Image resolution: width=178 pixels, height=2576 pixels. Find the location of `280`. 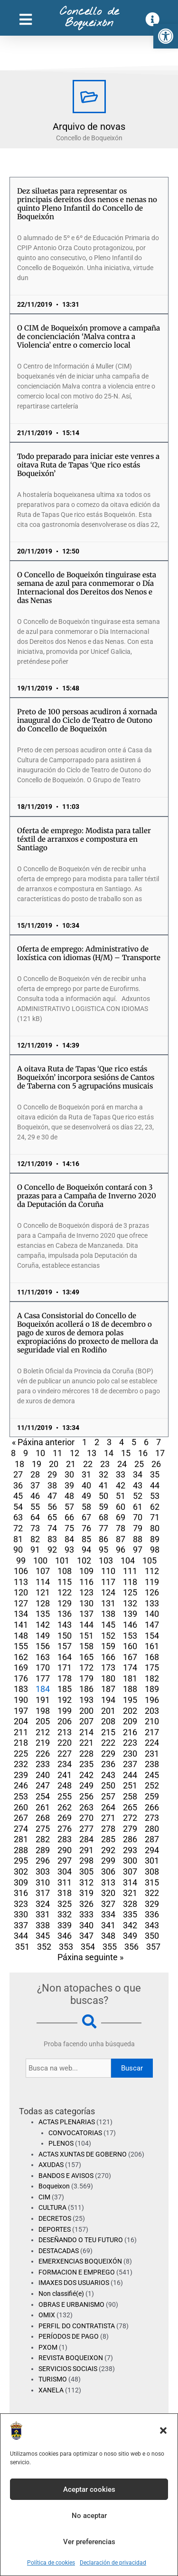

280 is located at coordinates (152, 1829).